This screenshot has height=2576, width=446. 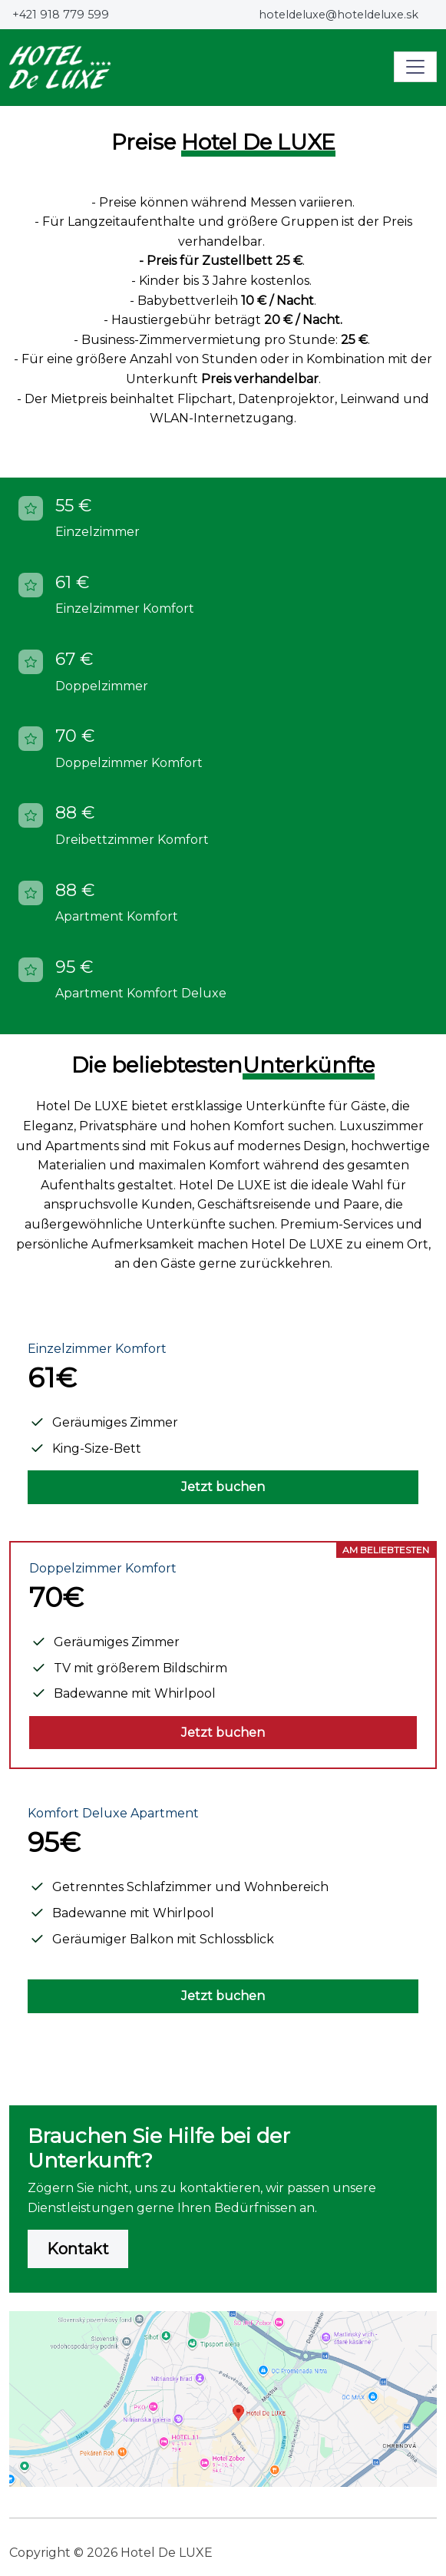 I want to click on Kontakt [button], so click(x=78, y=2249).